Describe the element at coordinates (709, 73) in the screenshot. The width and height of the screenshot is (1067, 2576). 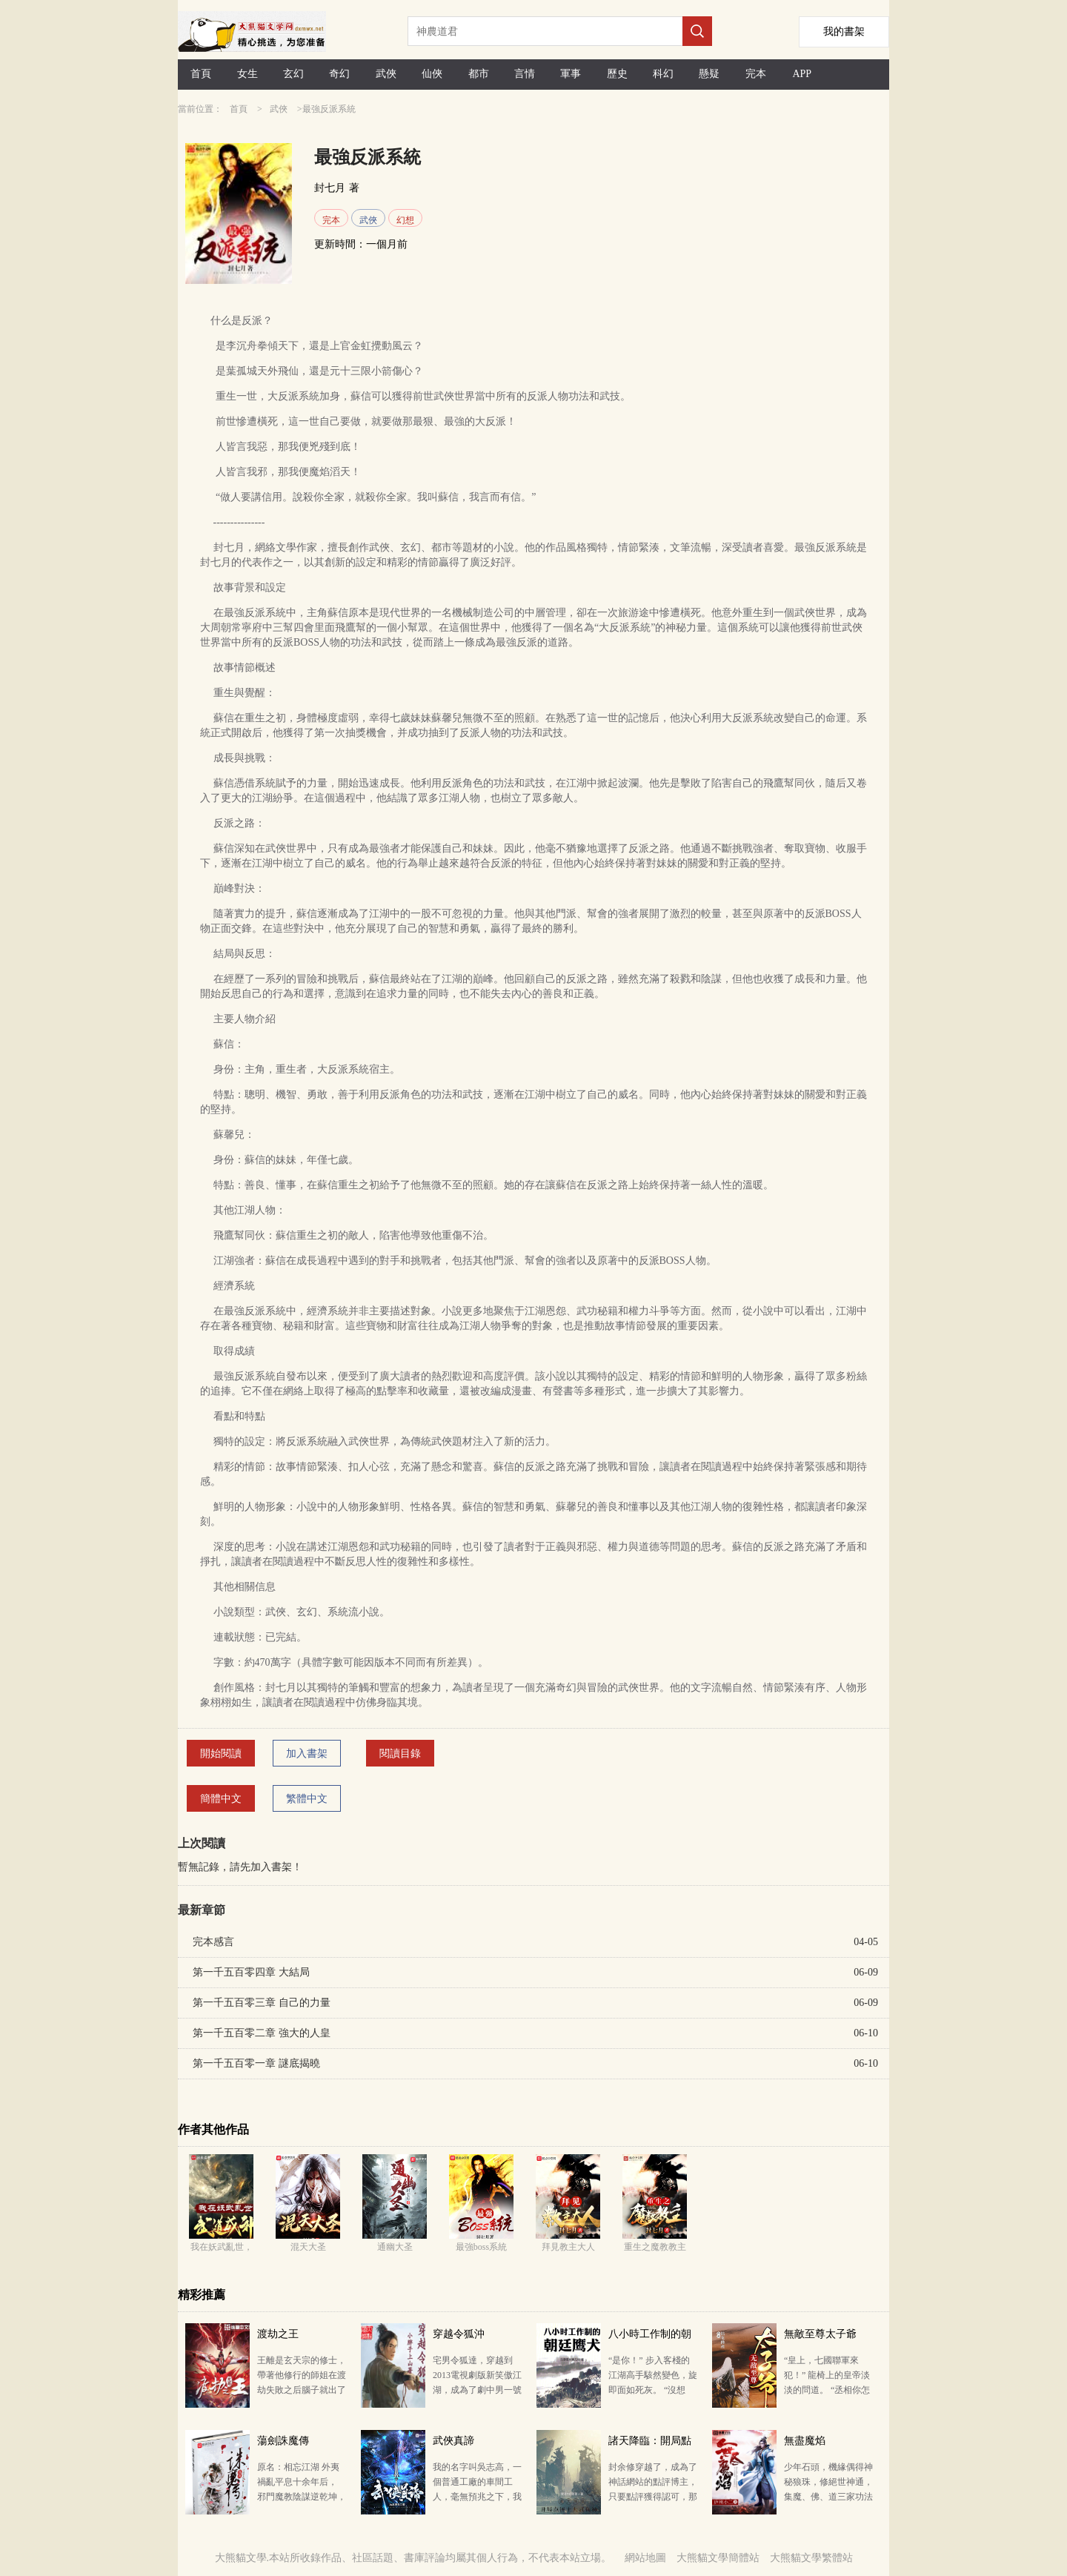
I see `懸疑` at that location.